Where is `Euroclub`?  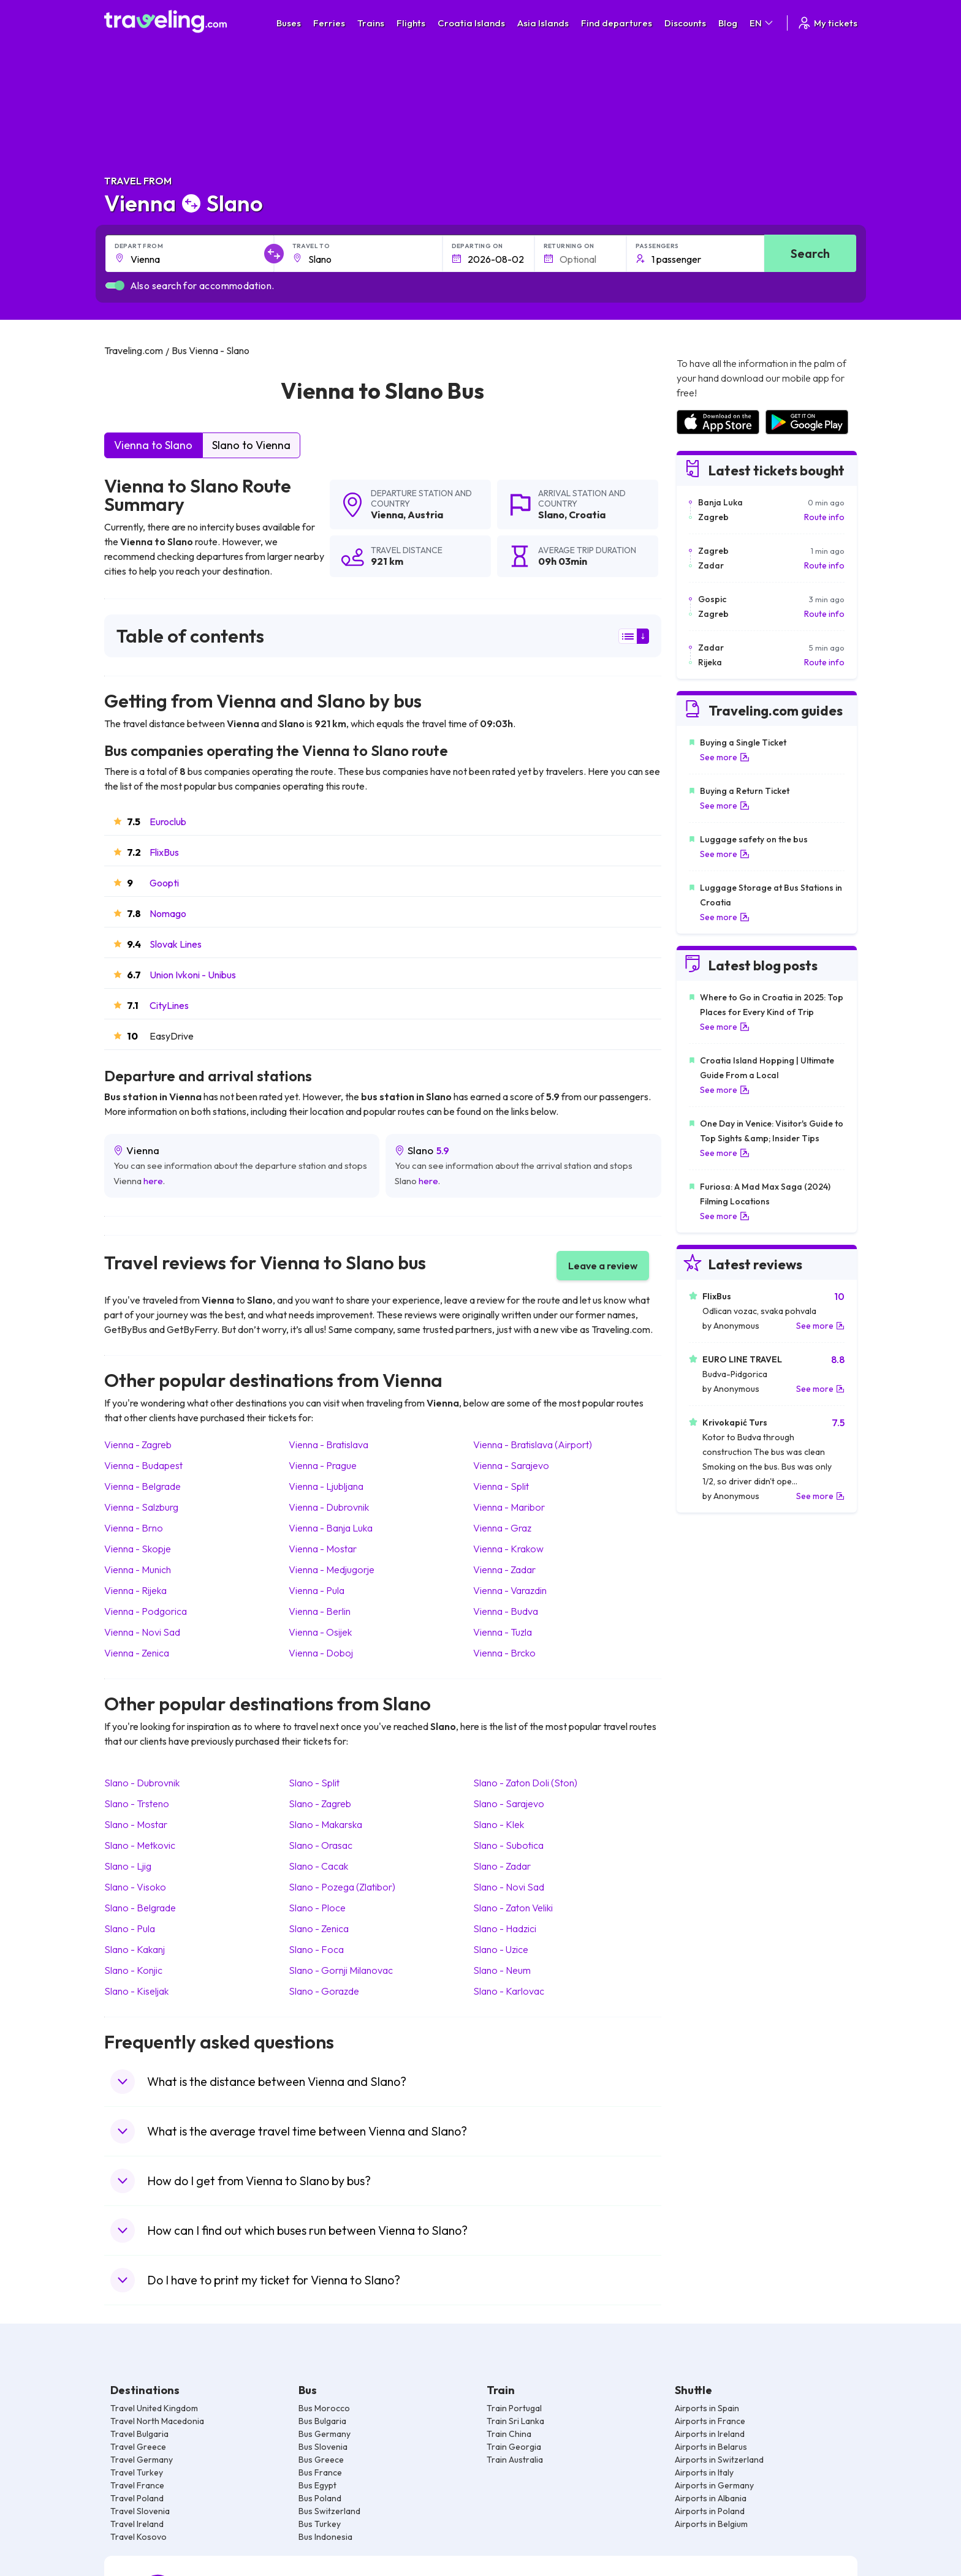
Euroclub is located at coordinates (168, 821).